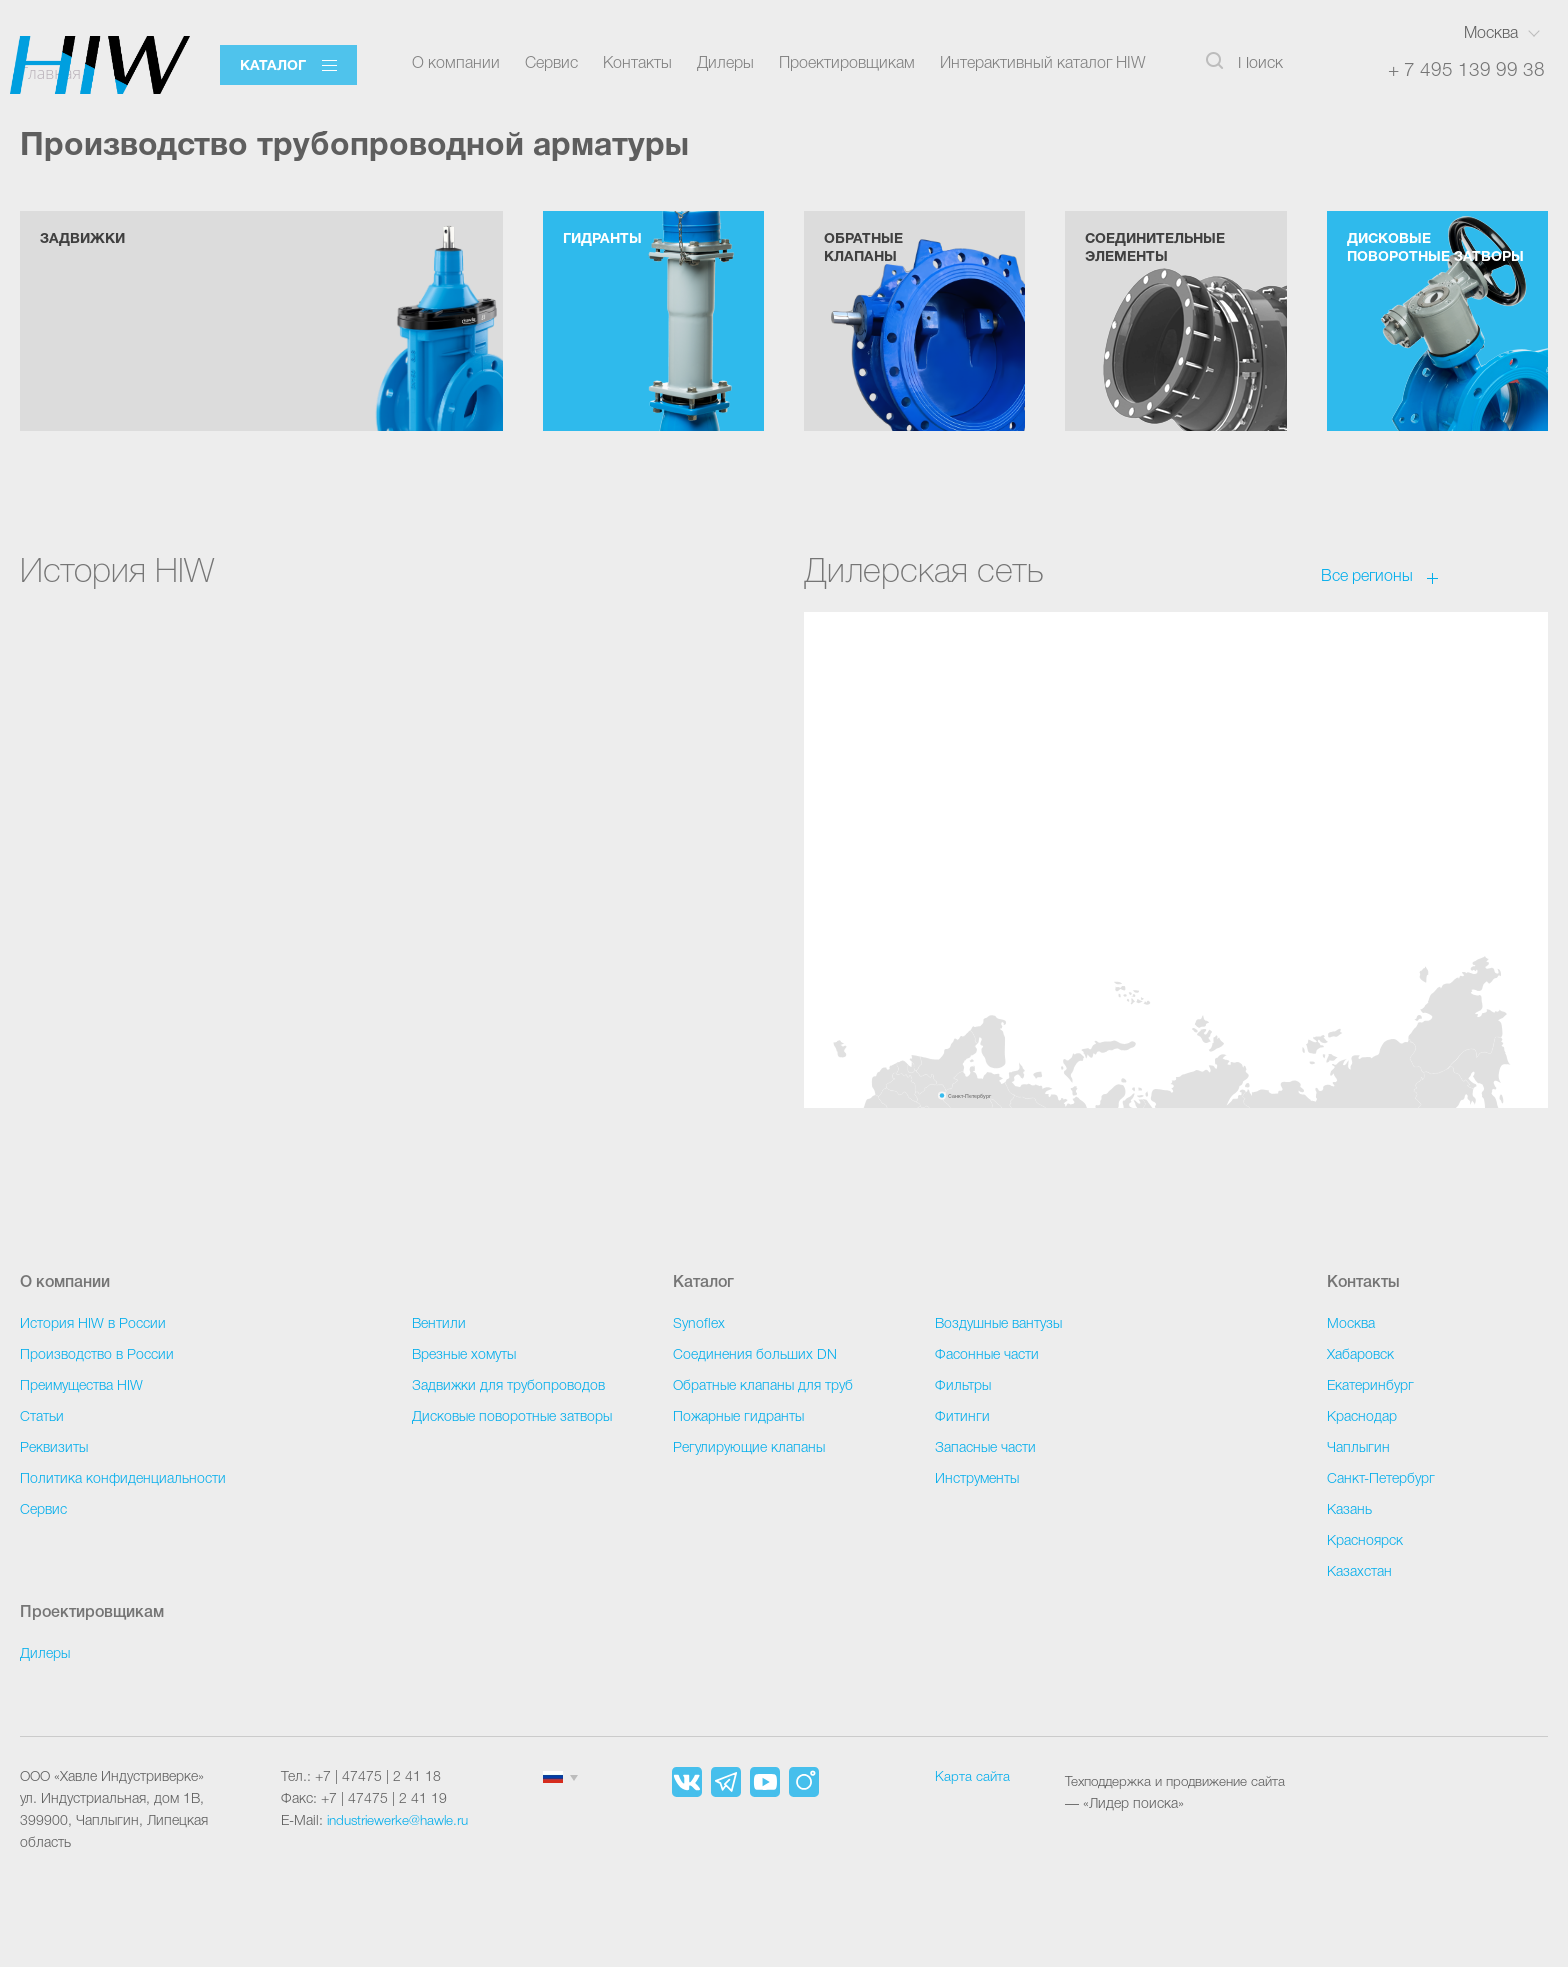  Describe the element at coordinates (1349, 1510) in the screenshot. I see `Казань` at that location.